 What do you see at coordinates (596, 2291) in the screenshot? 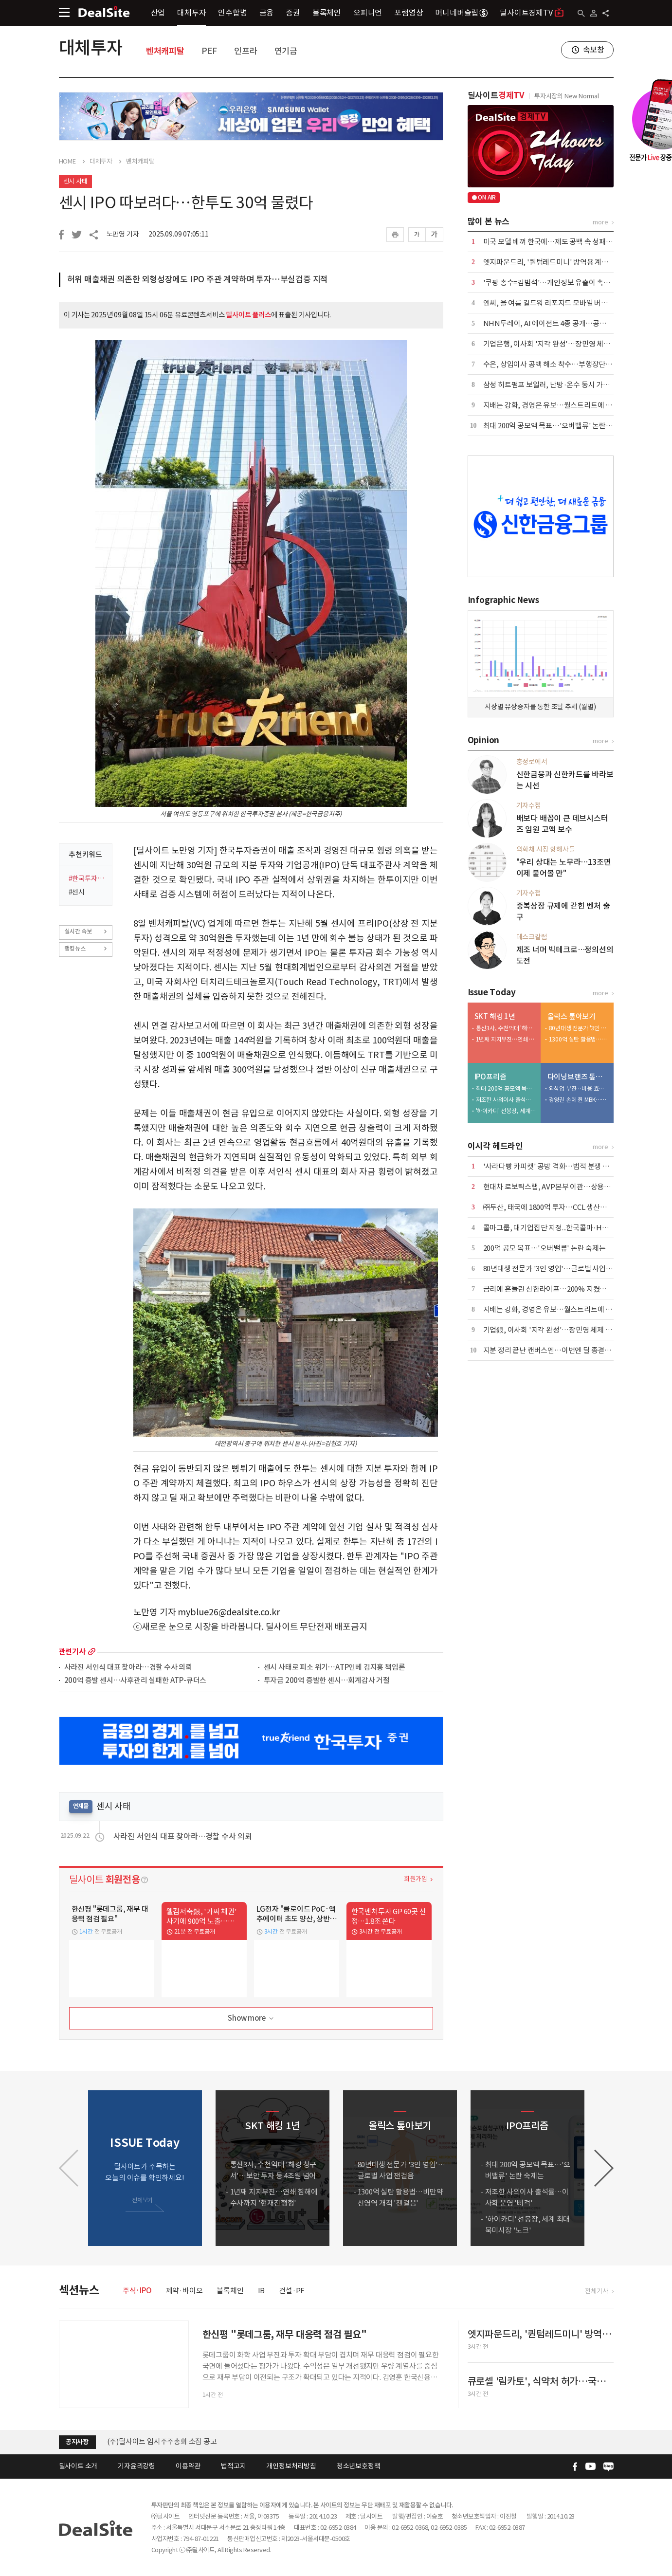
I see `전체기사` at bounding box center [596, 2291].